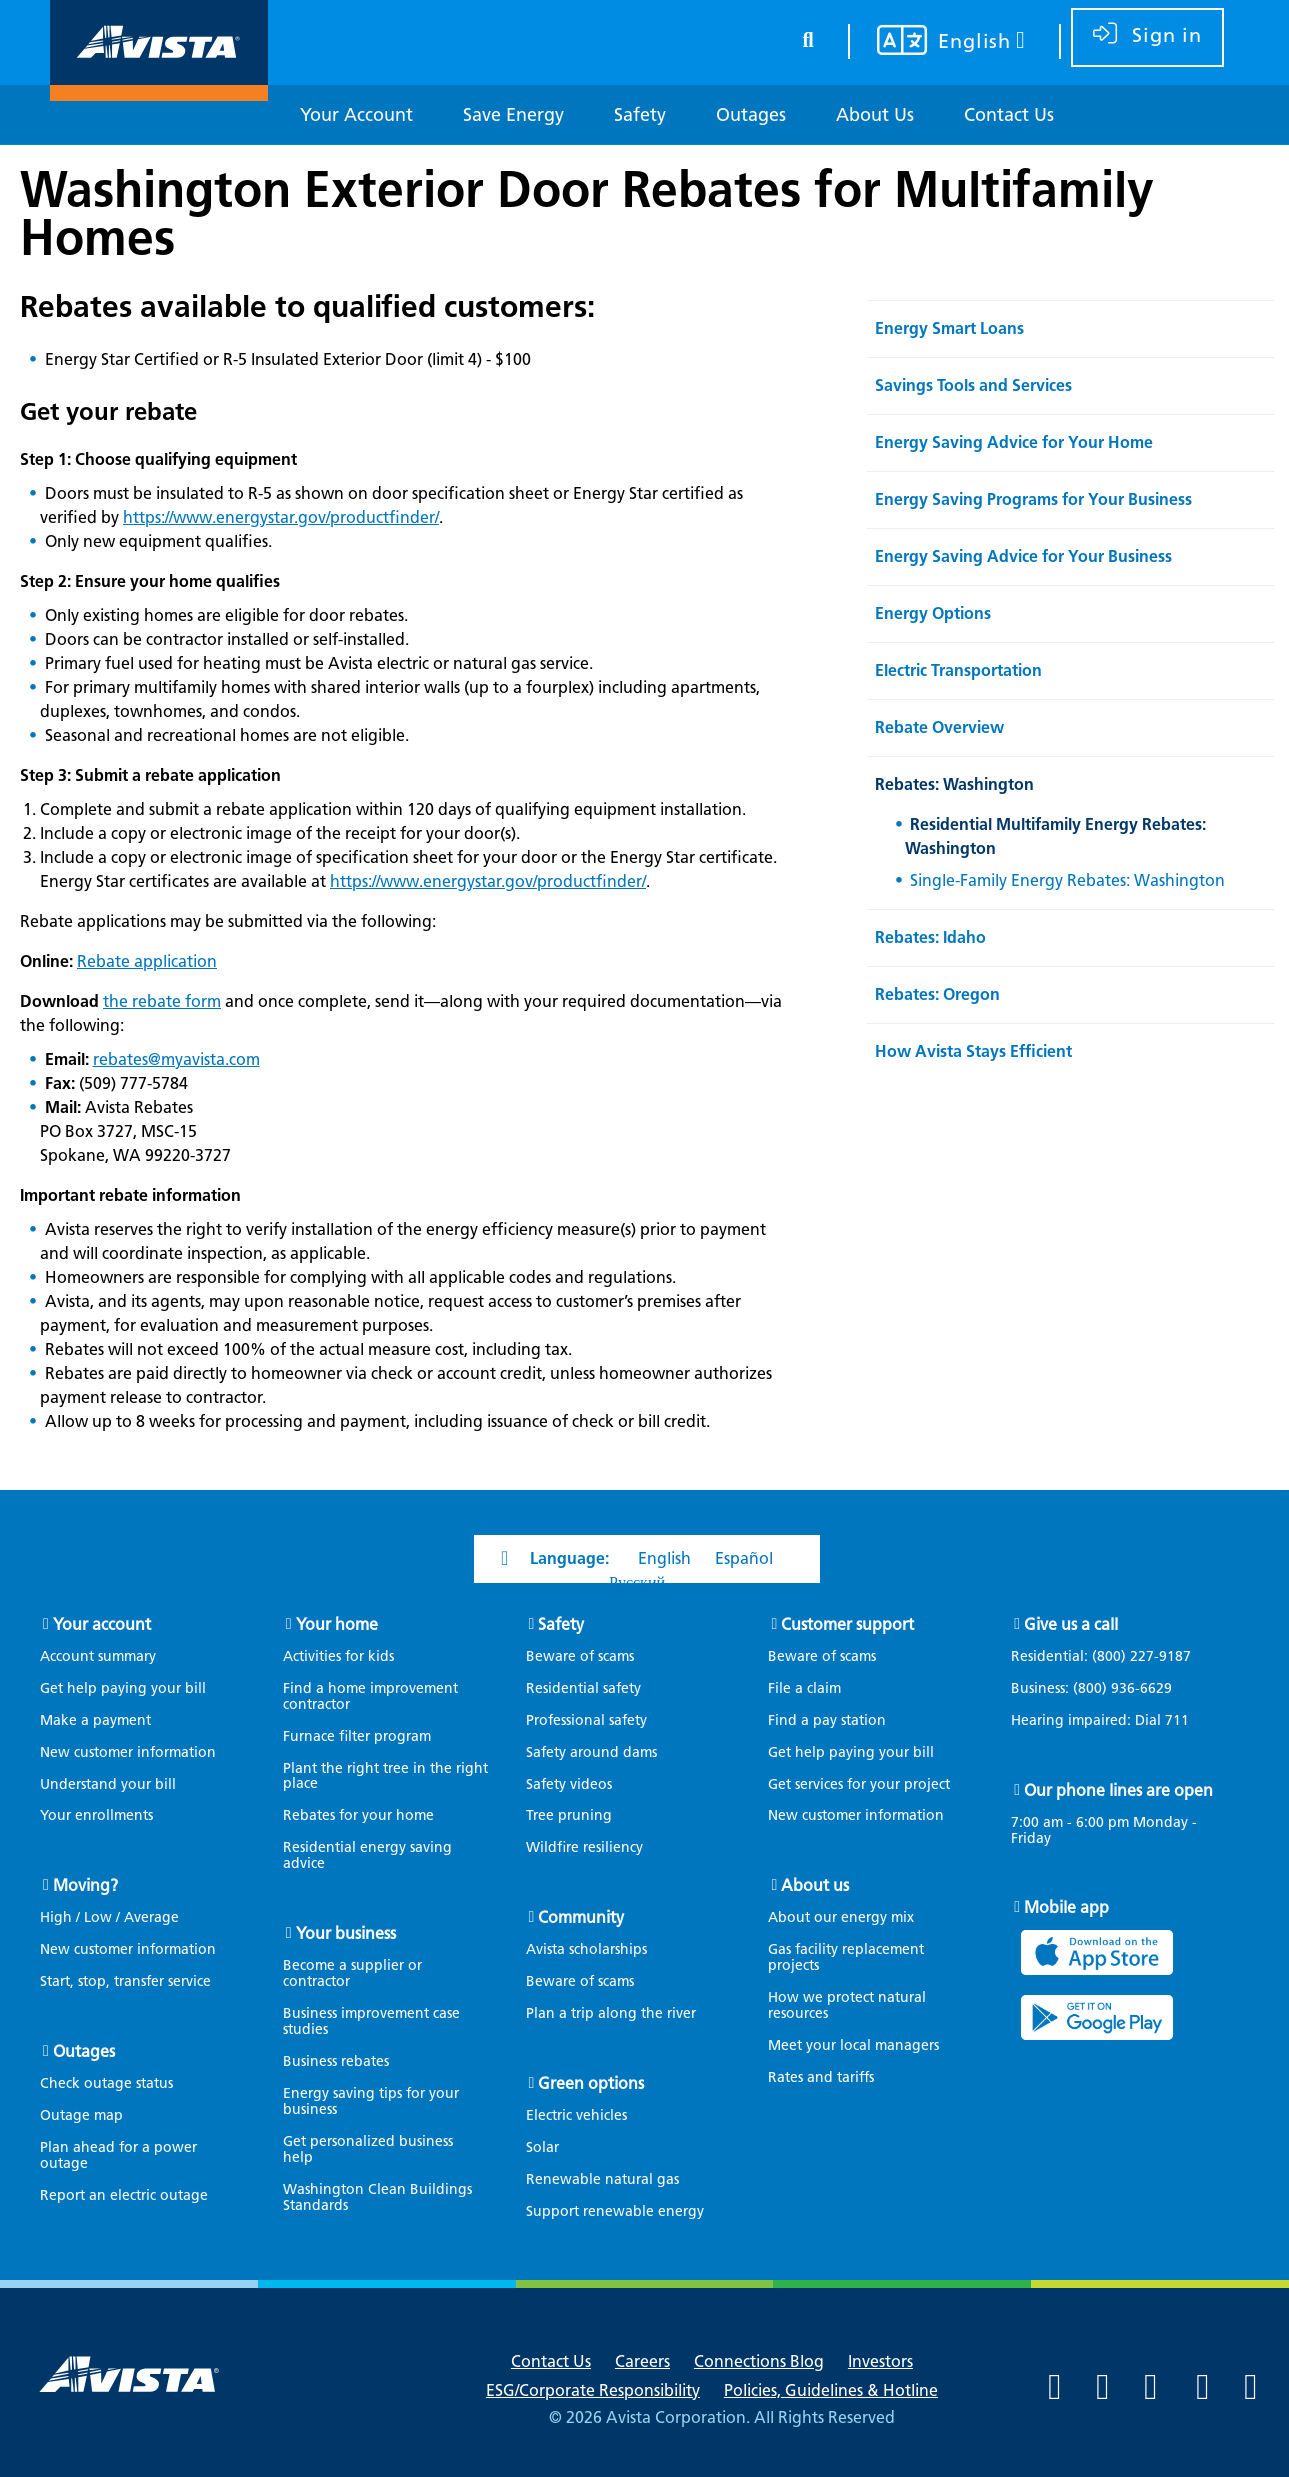 Image resolution: width=1289 pixels, height=2477 pixels. I want to click on Mobile app, so click(1066, 1907).